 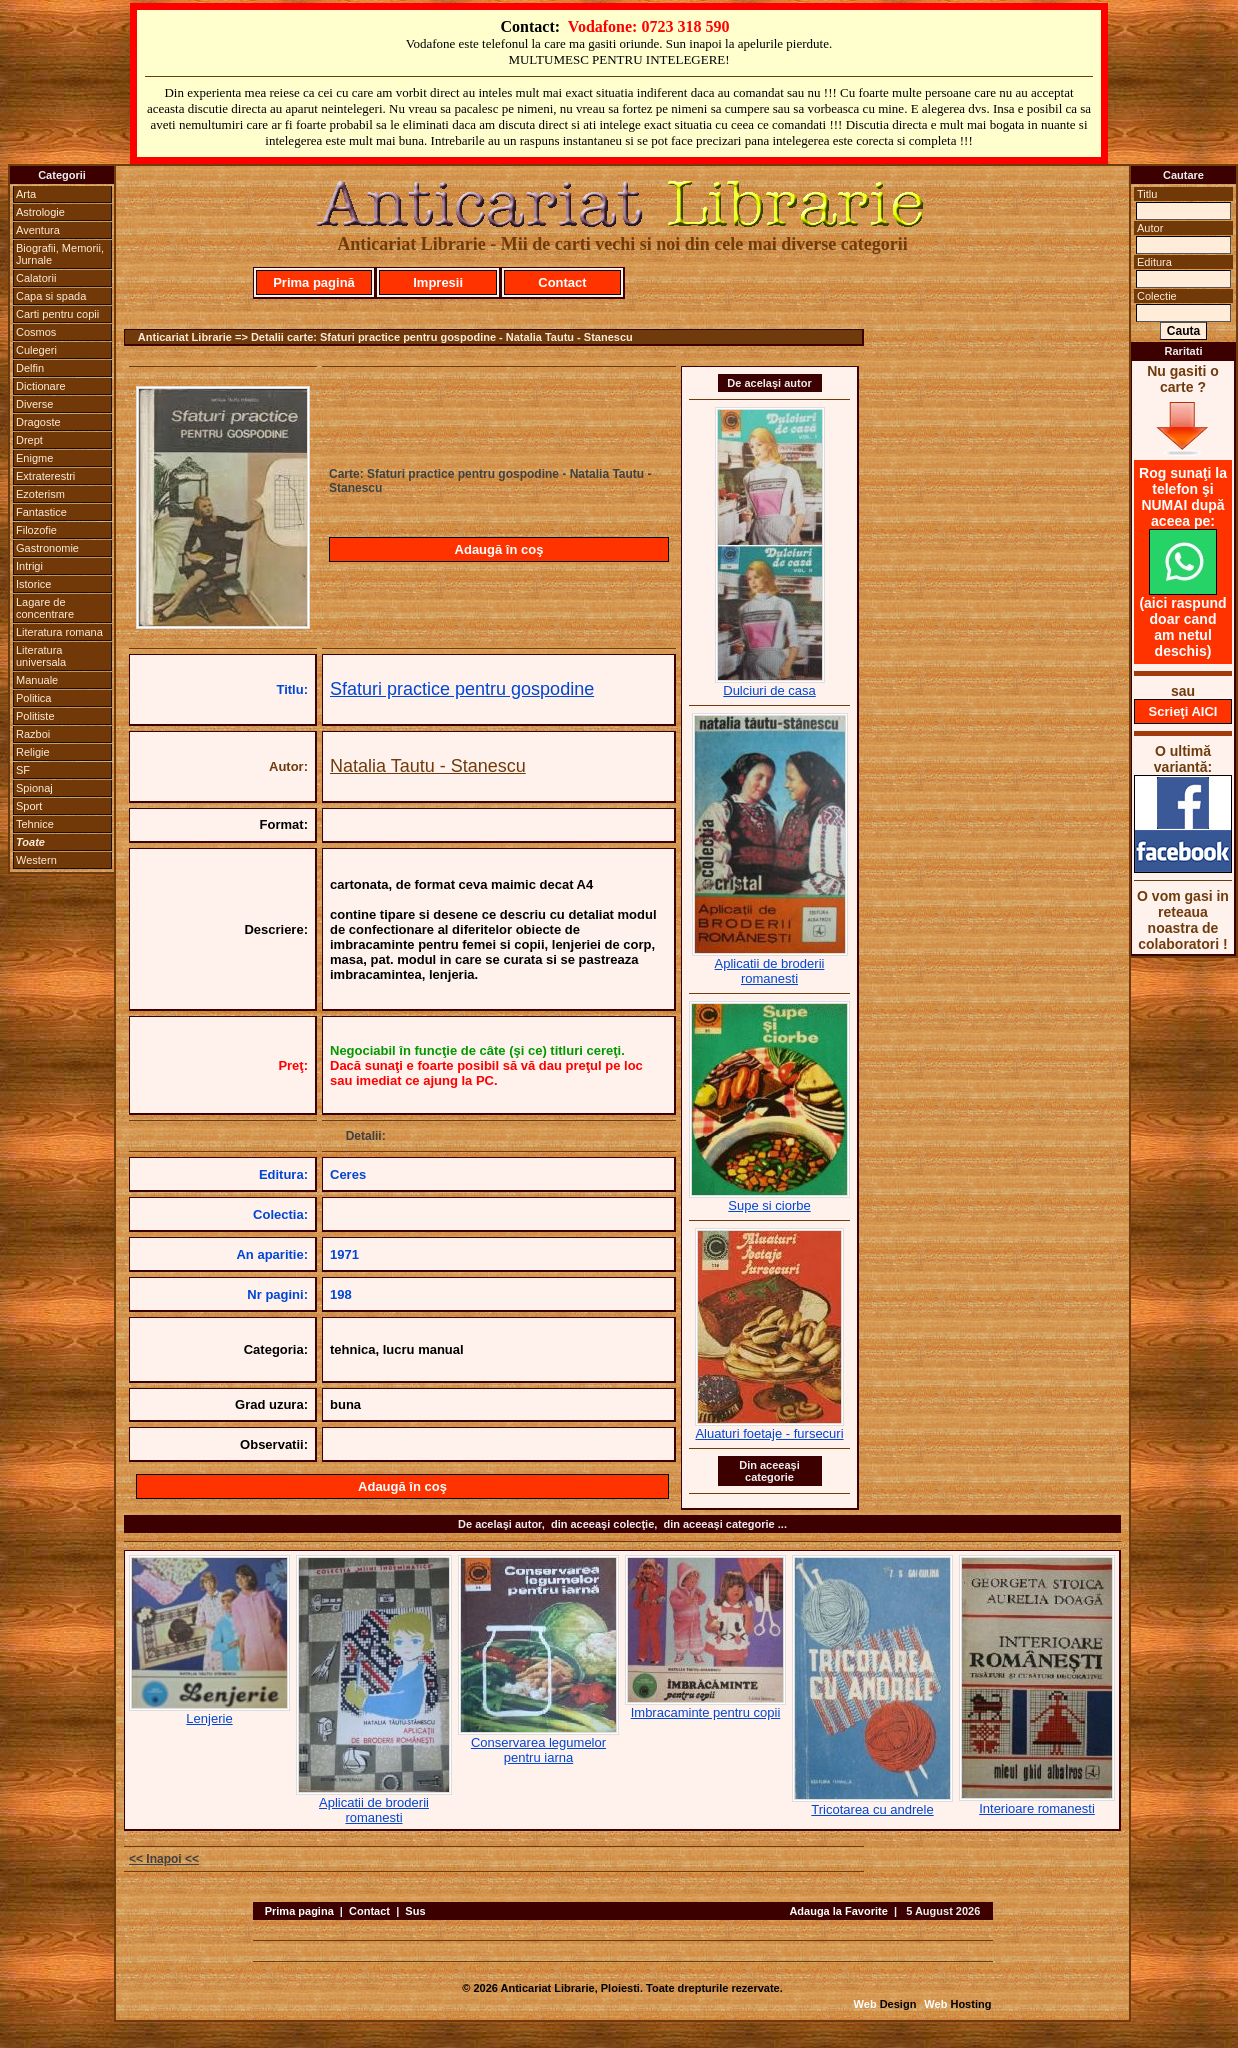 I want to click on << Inapoi <<, so click(x=164, y=1859).